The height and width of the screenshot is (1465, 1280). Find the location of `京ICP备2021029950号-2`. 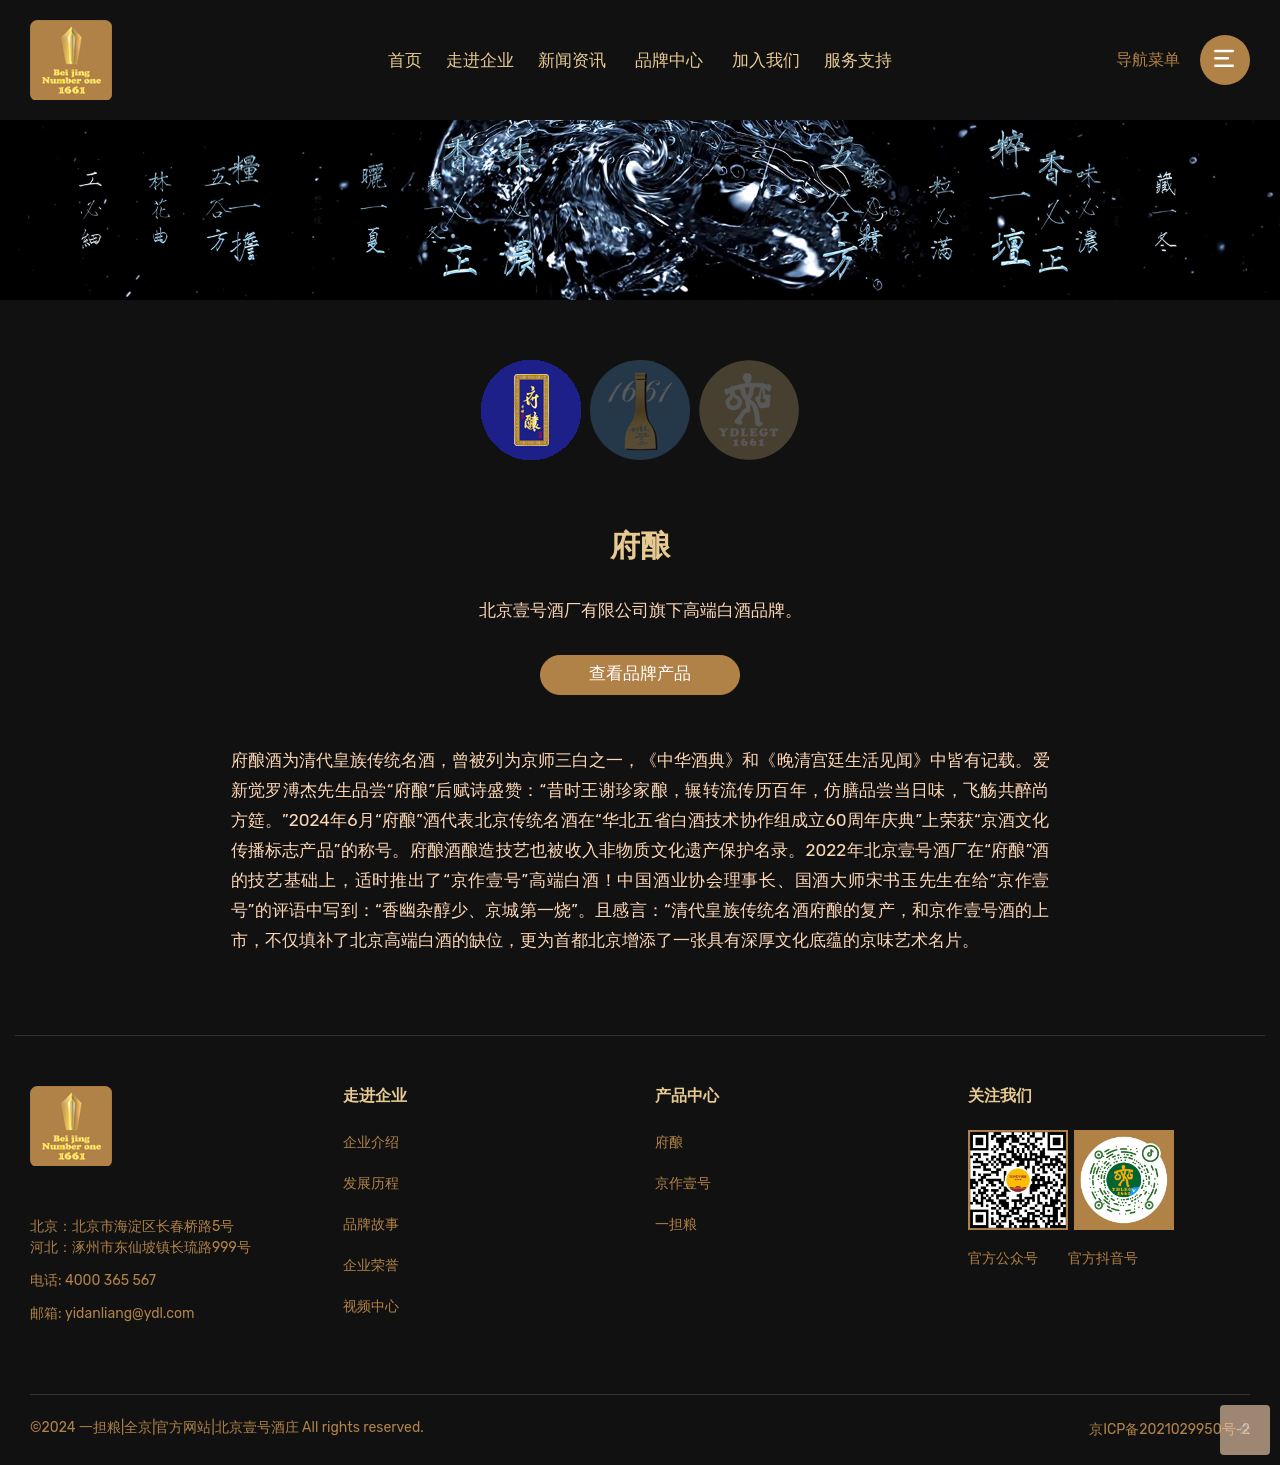

京ICP备2021029950号-2 is located at coordinates (1169, 1429).